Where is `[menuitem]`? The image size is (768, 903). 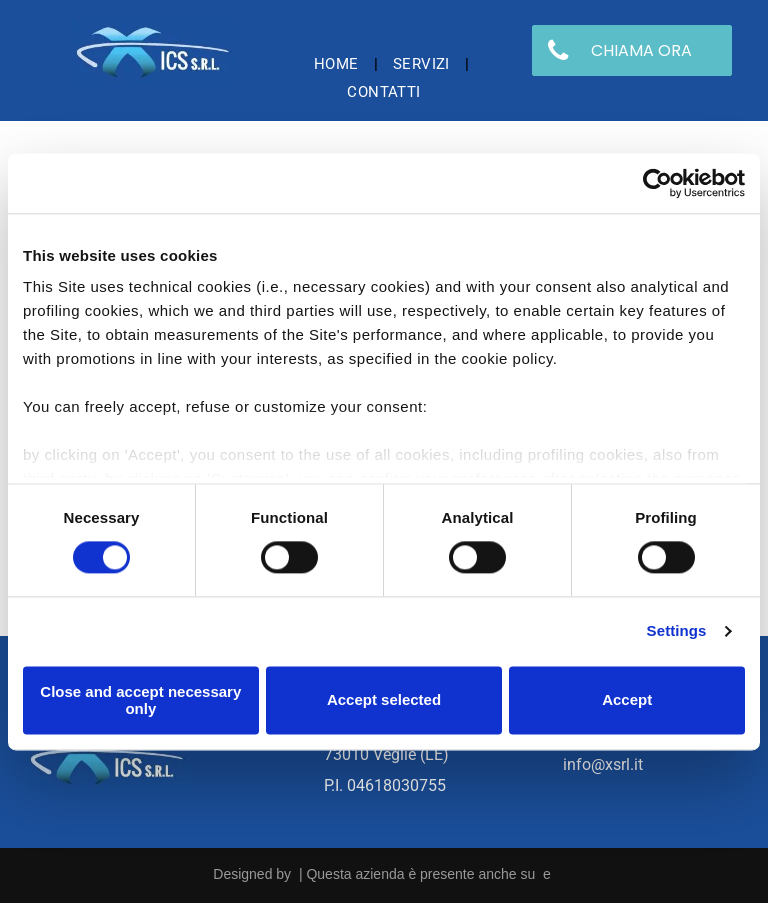
[menuitem] is located at coordinates (338, 64).